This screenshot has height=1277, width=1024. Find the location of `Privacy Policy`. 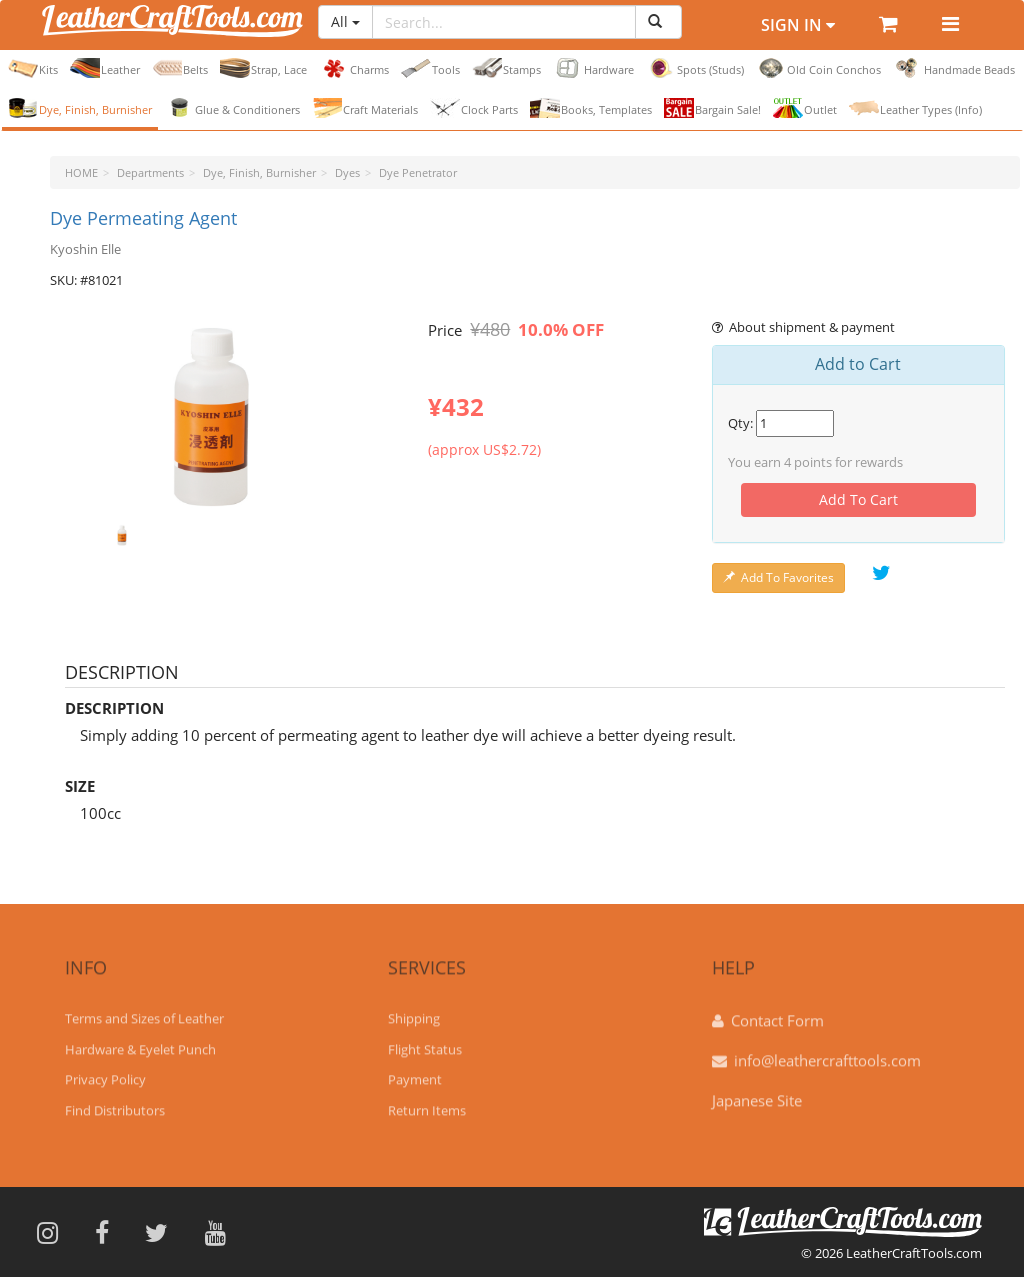

Privacy Policy is located at coordinates (105, 1072).